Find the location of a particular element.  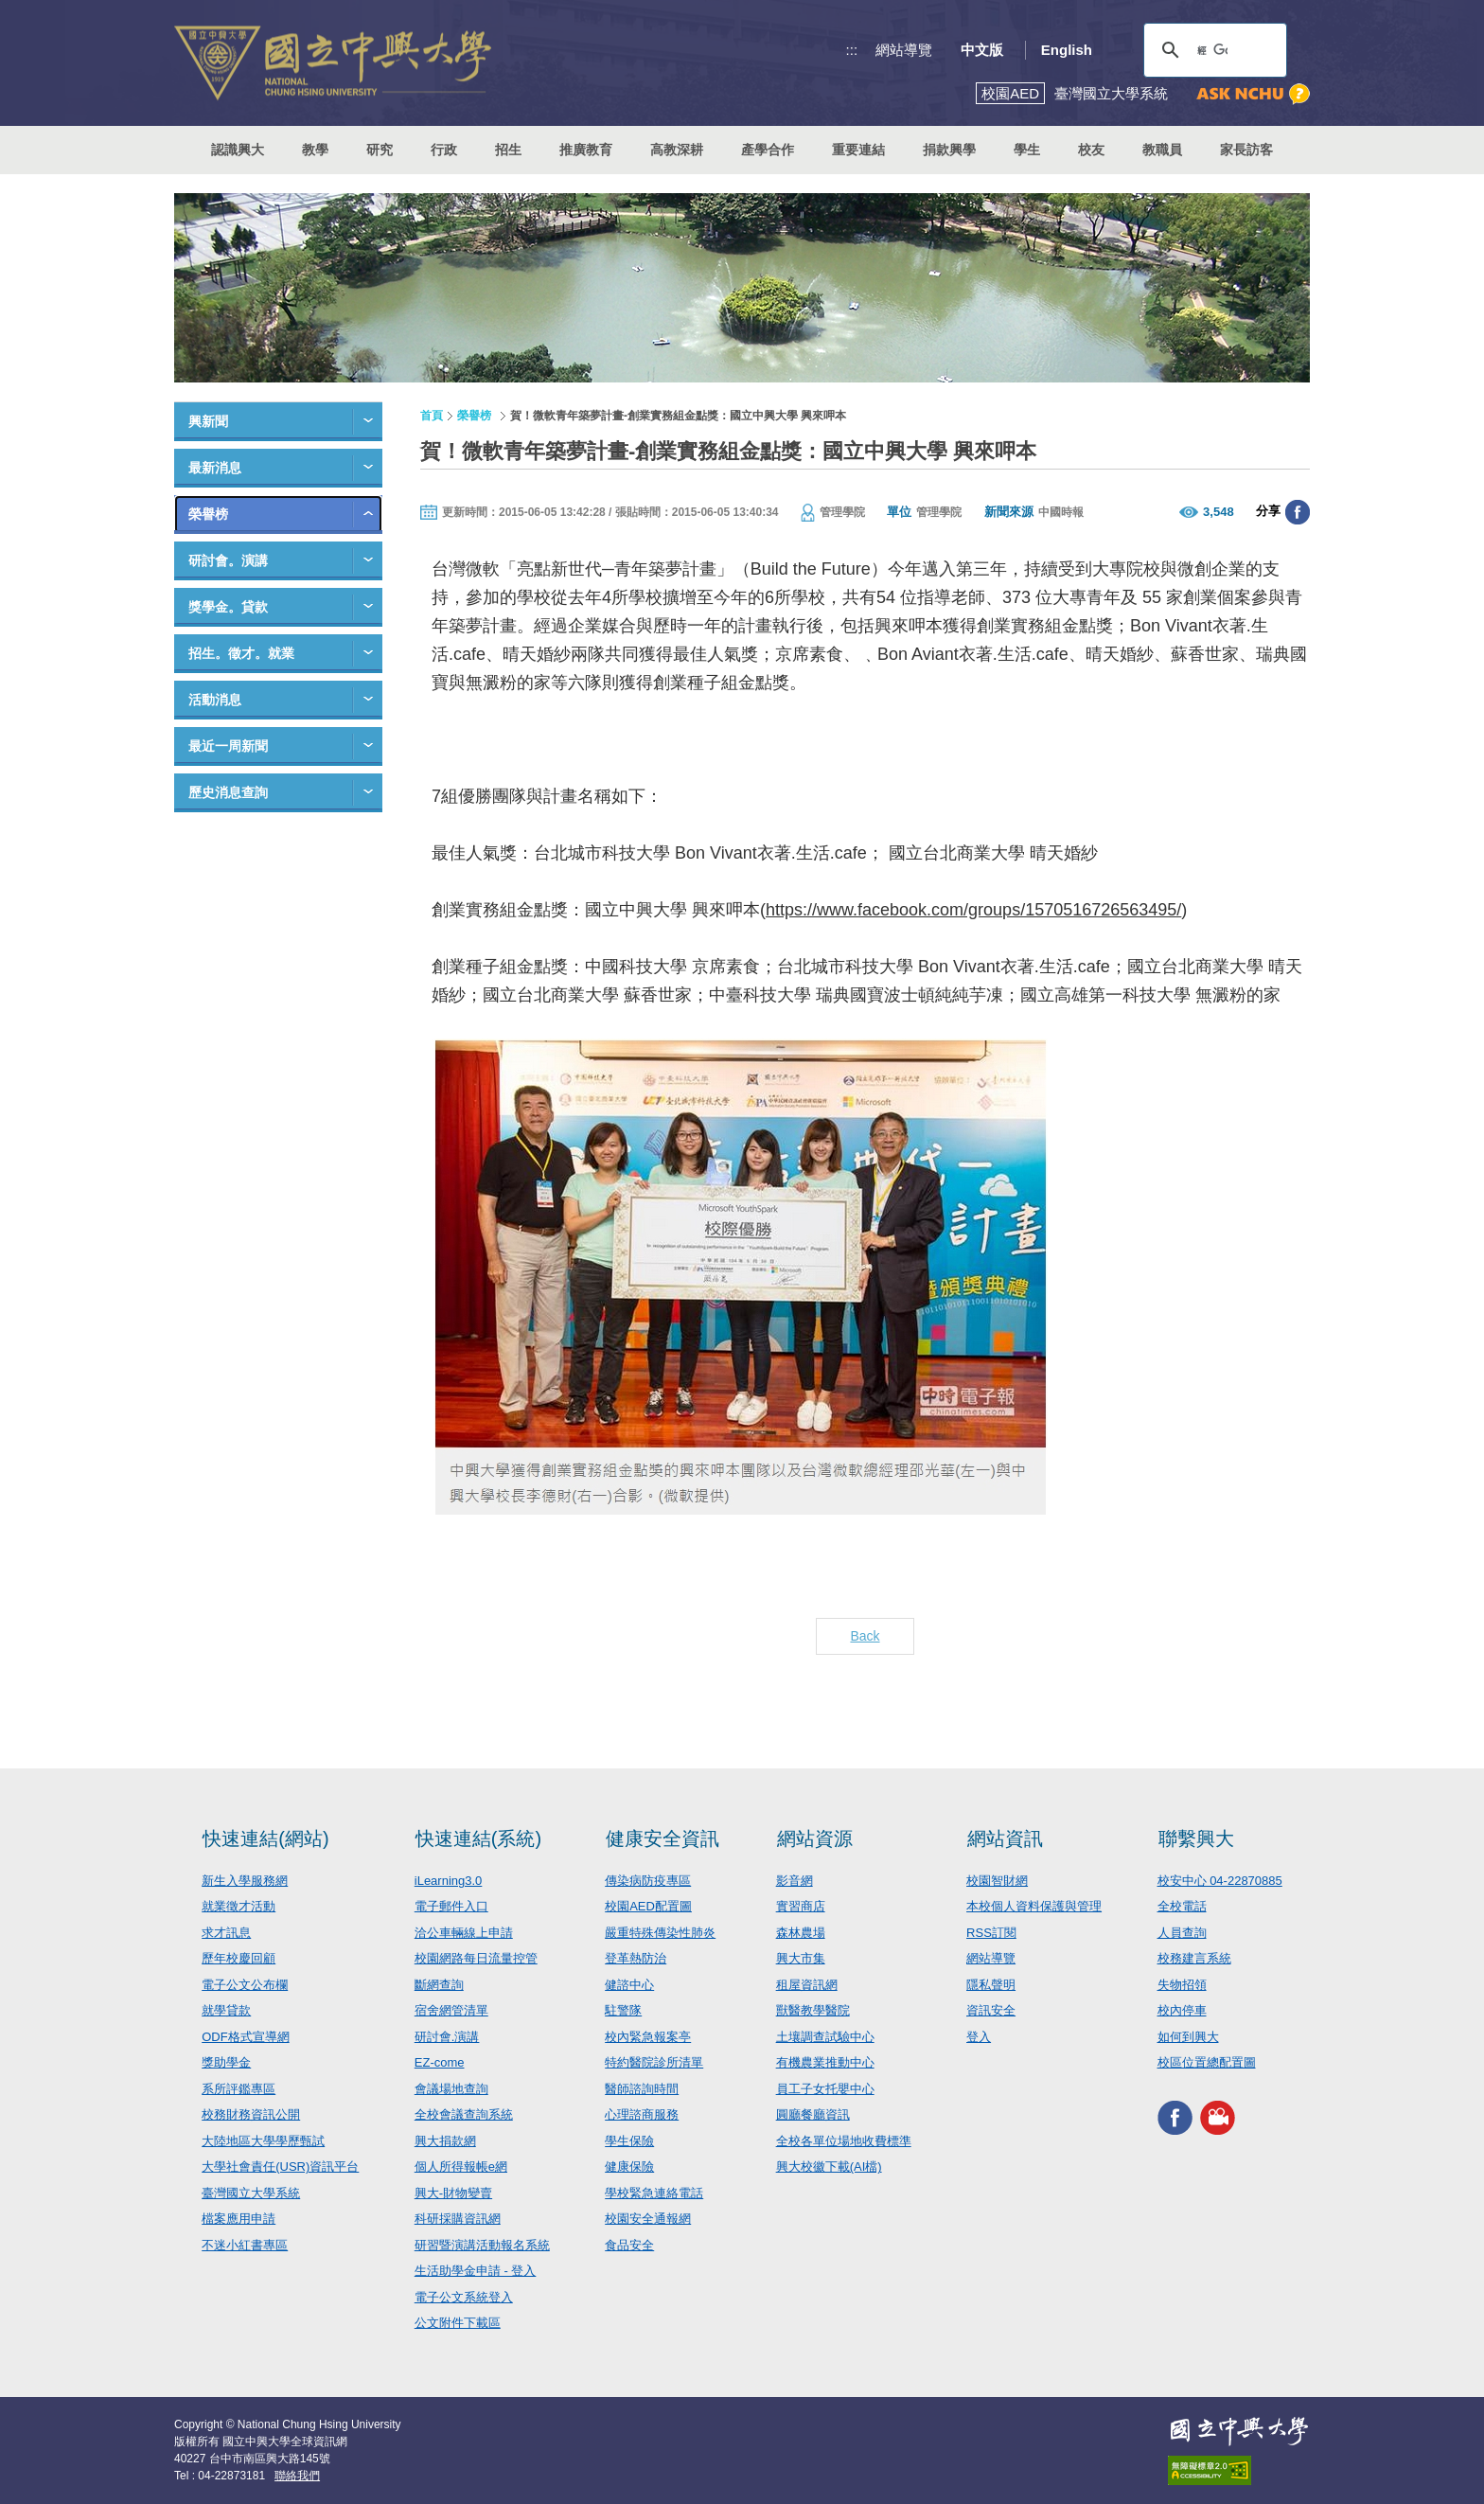

認識興大 is located at coordinates (237, 149).